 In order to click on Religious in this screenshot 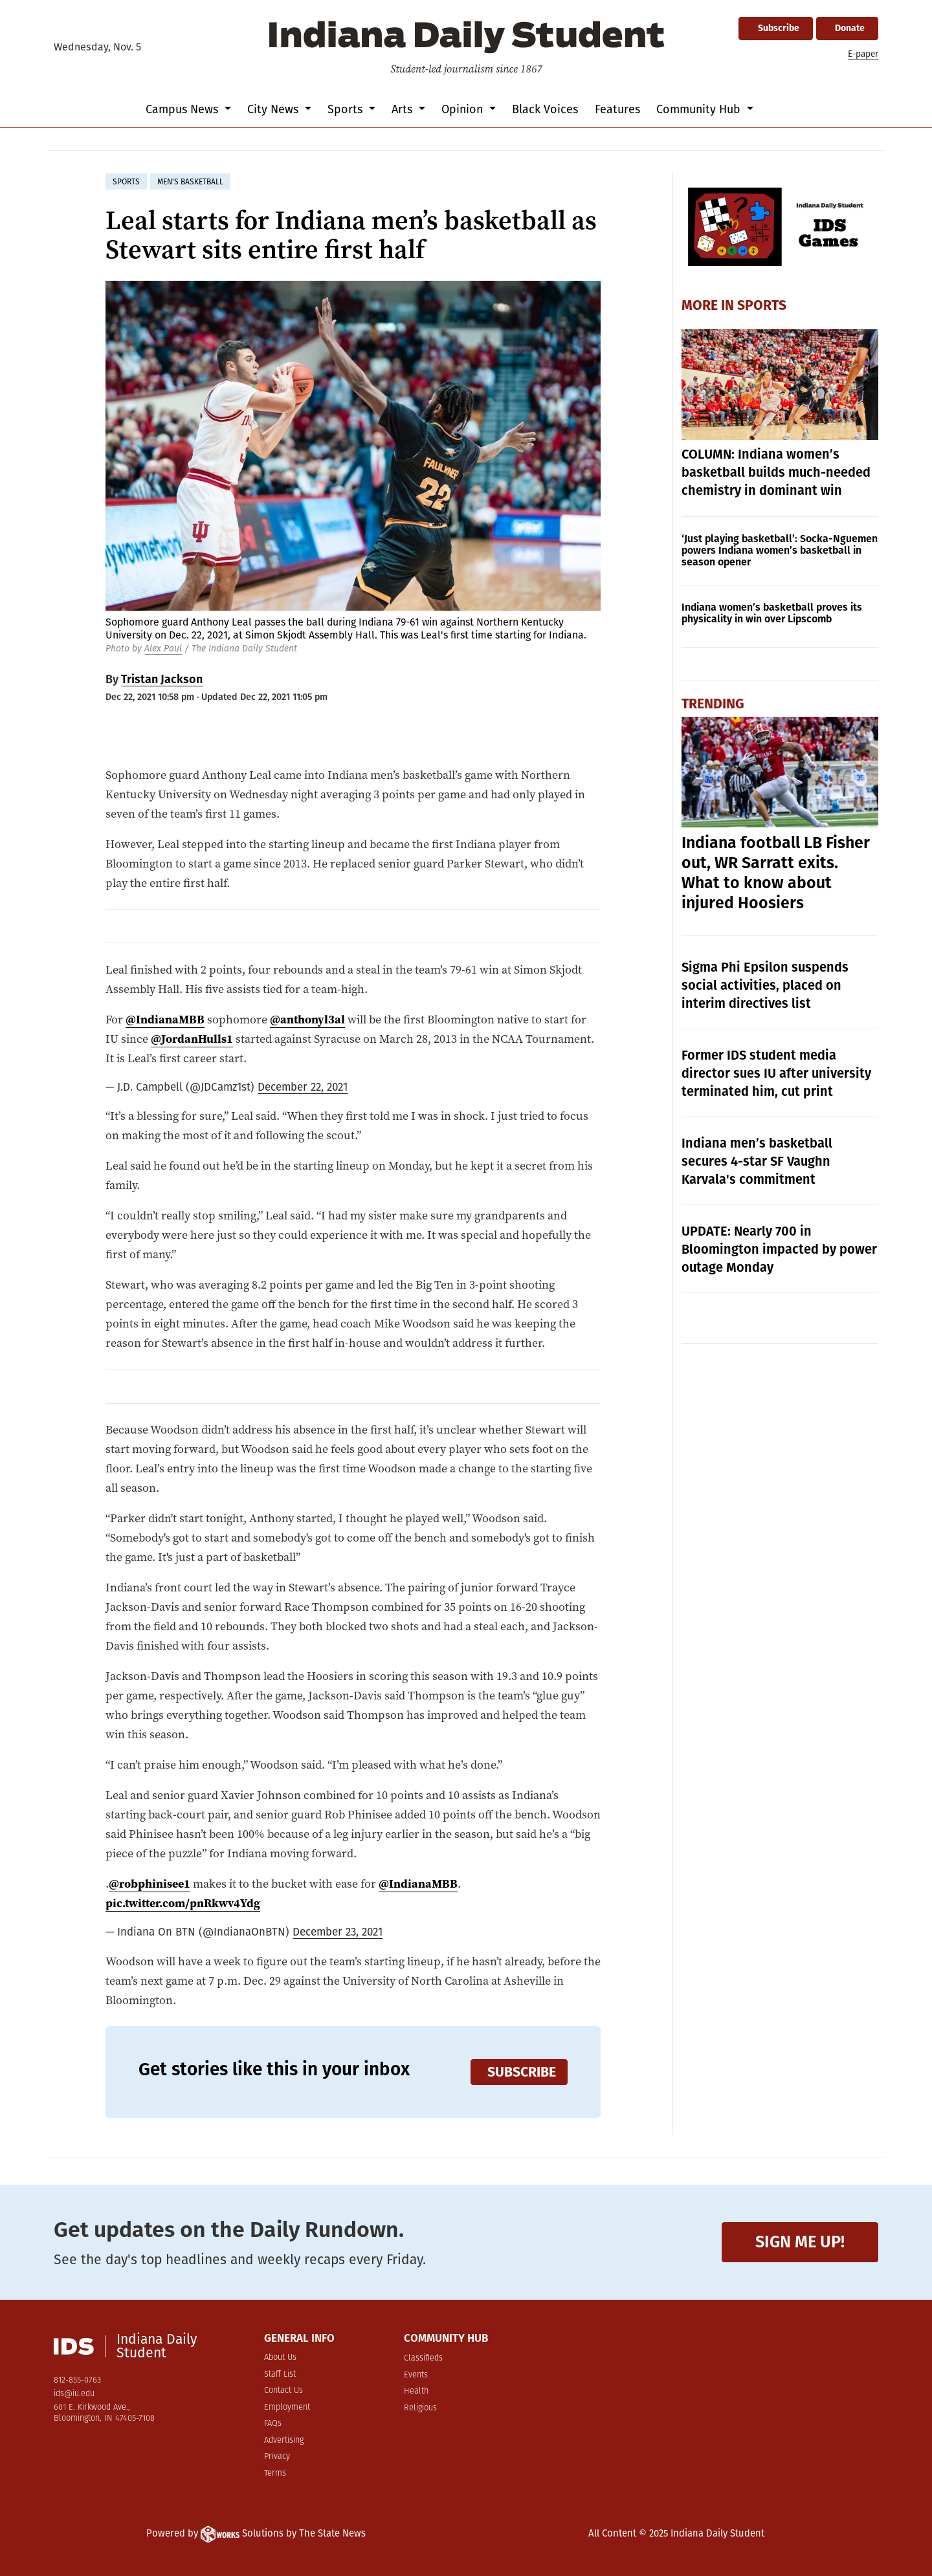, I will do `click(420, 2408)`.